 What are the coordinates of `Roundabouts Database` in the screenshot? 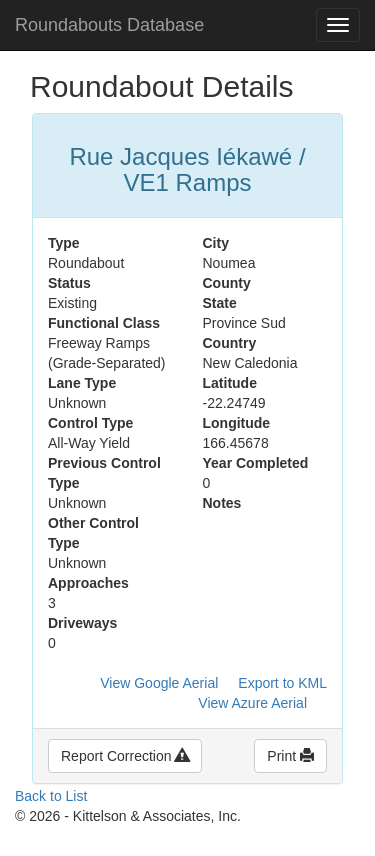 It's located at (109, 25).